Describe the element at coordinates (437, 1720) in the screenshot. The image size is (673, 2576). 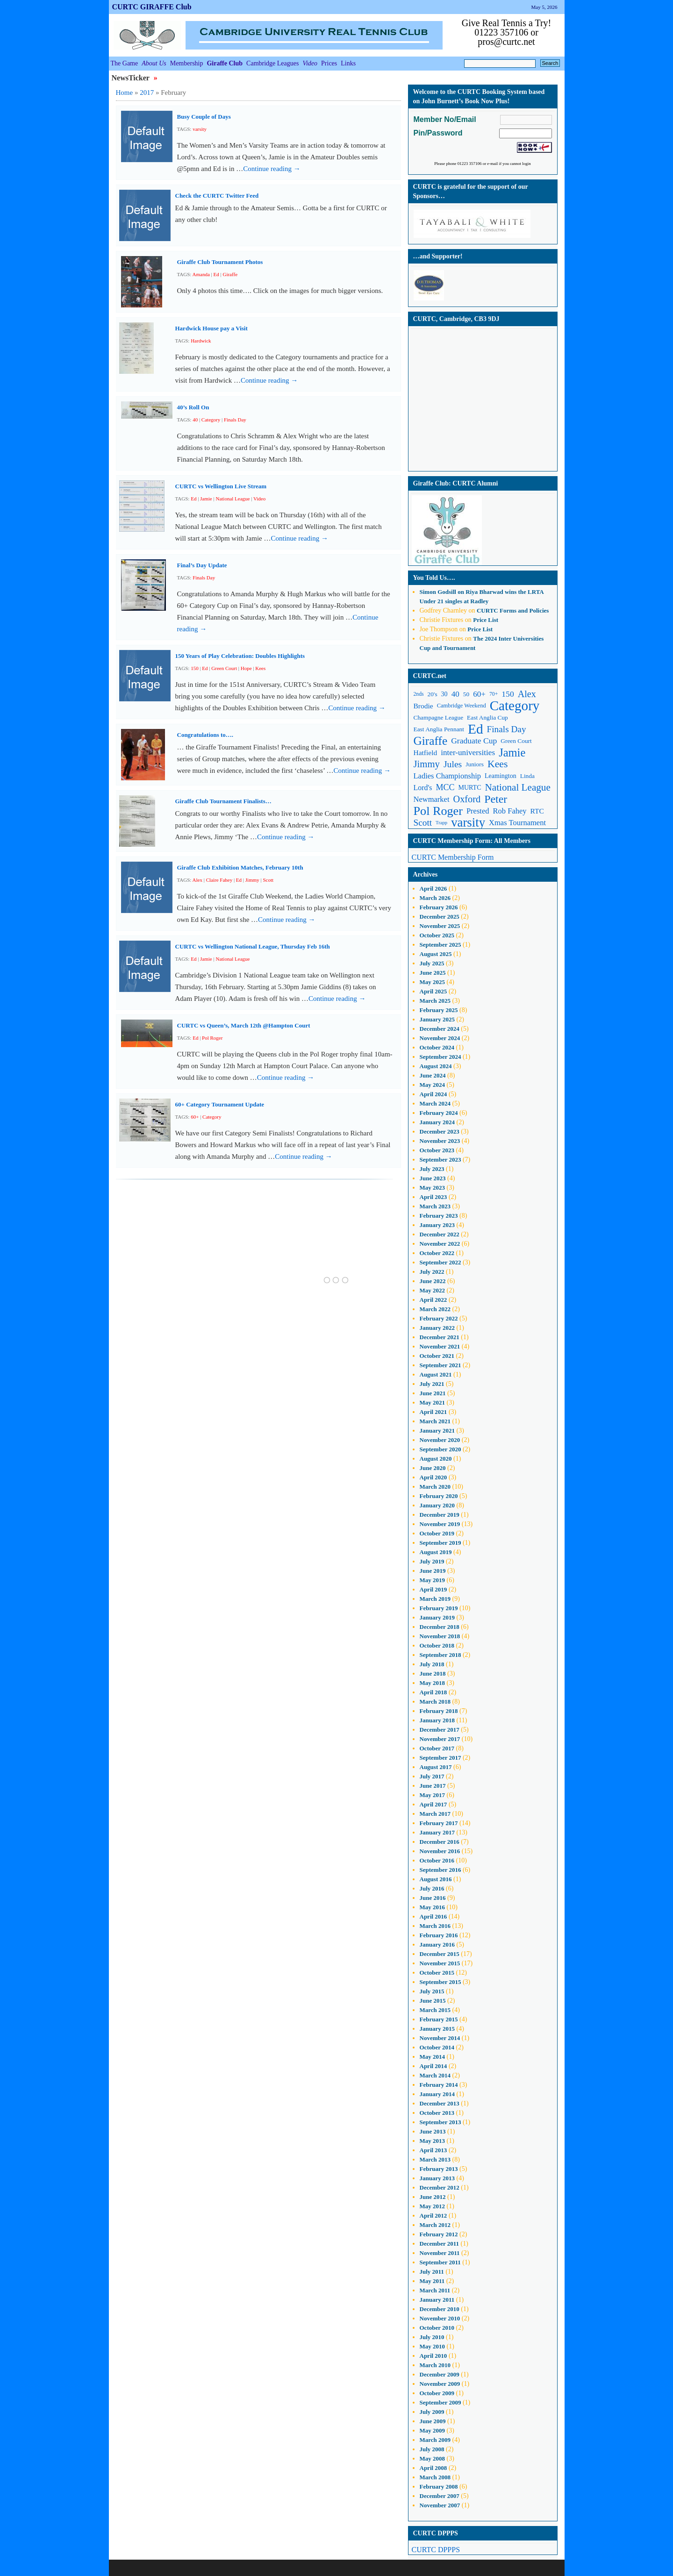
I see `January 2018` at that location.